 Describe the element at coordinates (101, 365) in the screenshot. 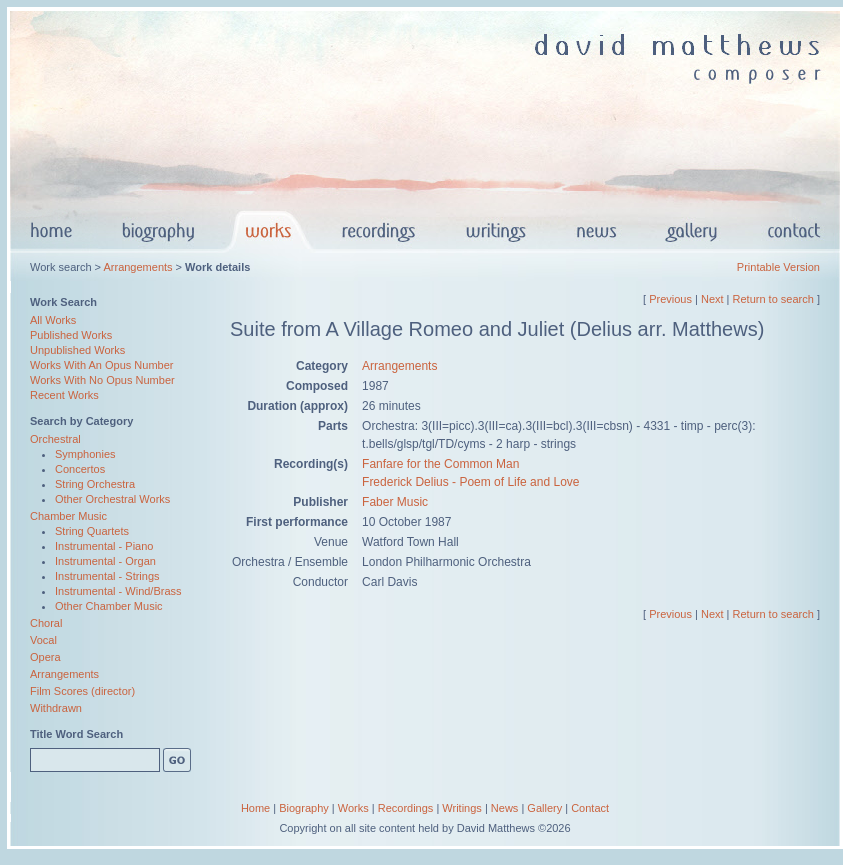

I see `Works With An Opus Number` at that location.